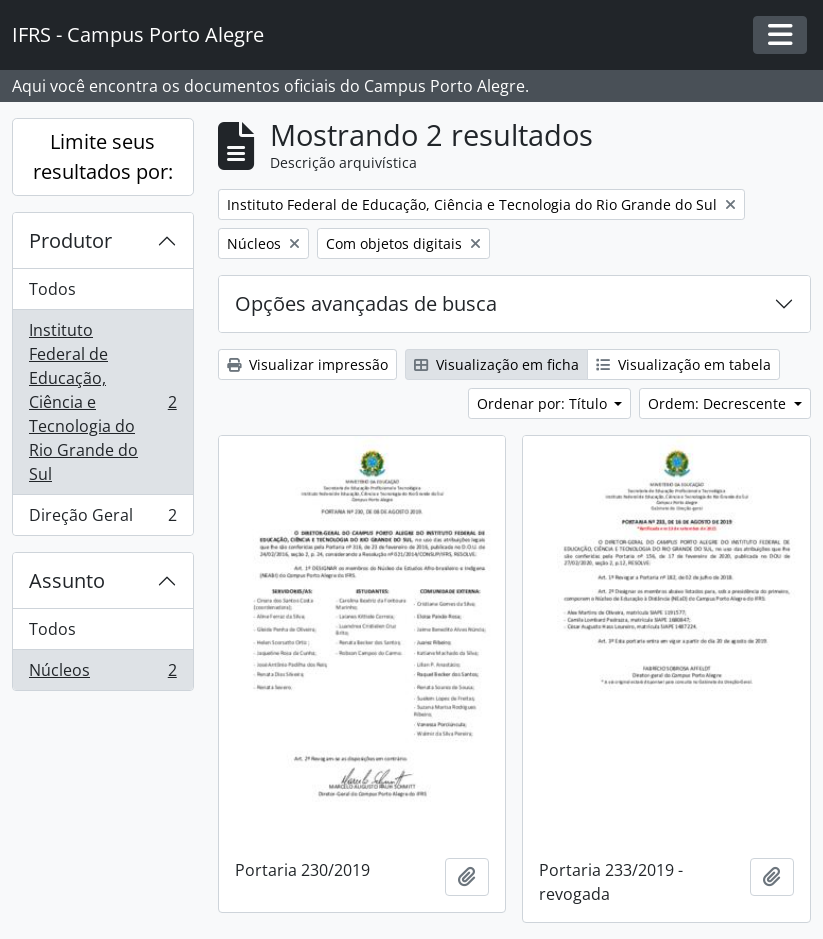 This screenshot has width=823, height=939. Describe the element at coordinates (103, 156) in the screenshot. I see `Limite seus resultados por:` at that location.